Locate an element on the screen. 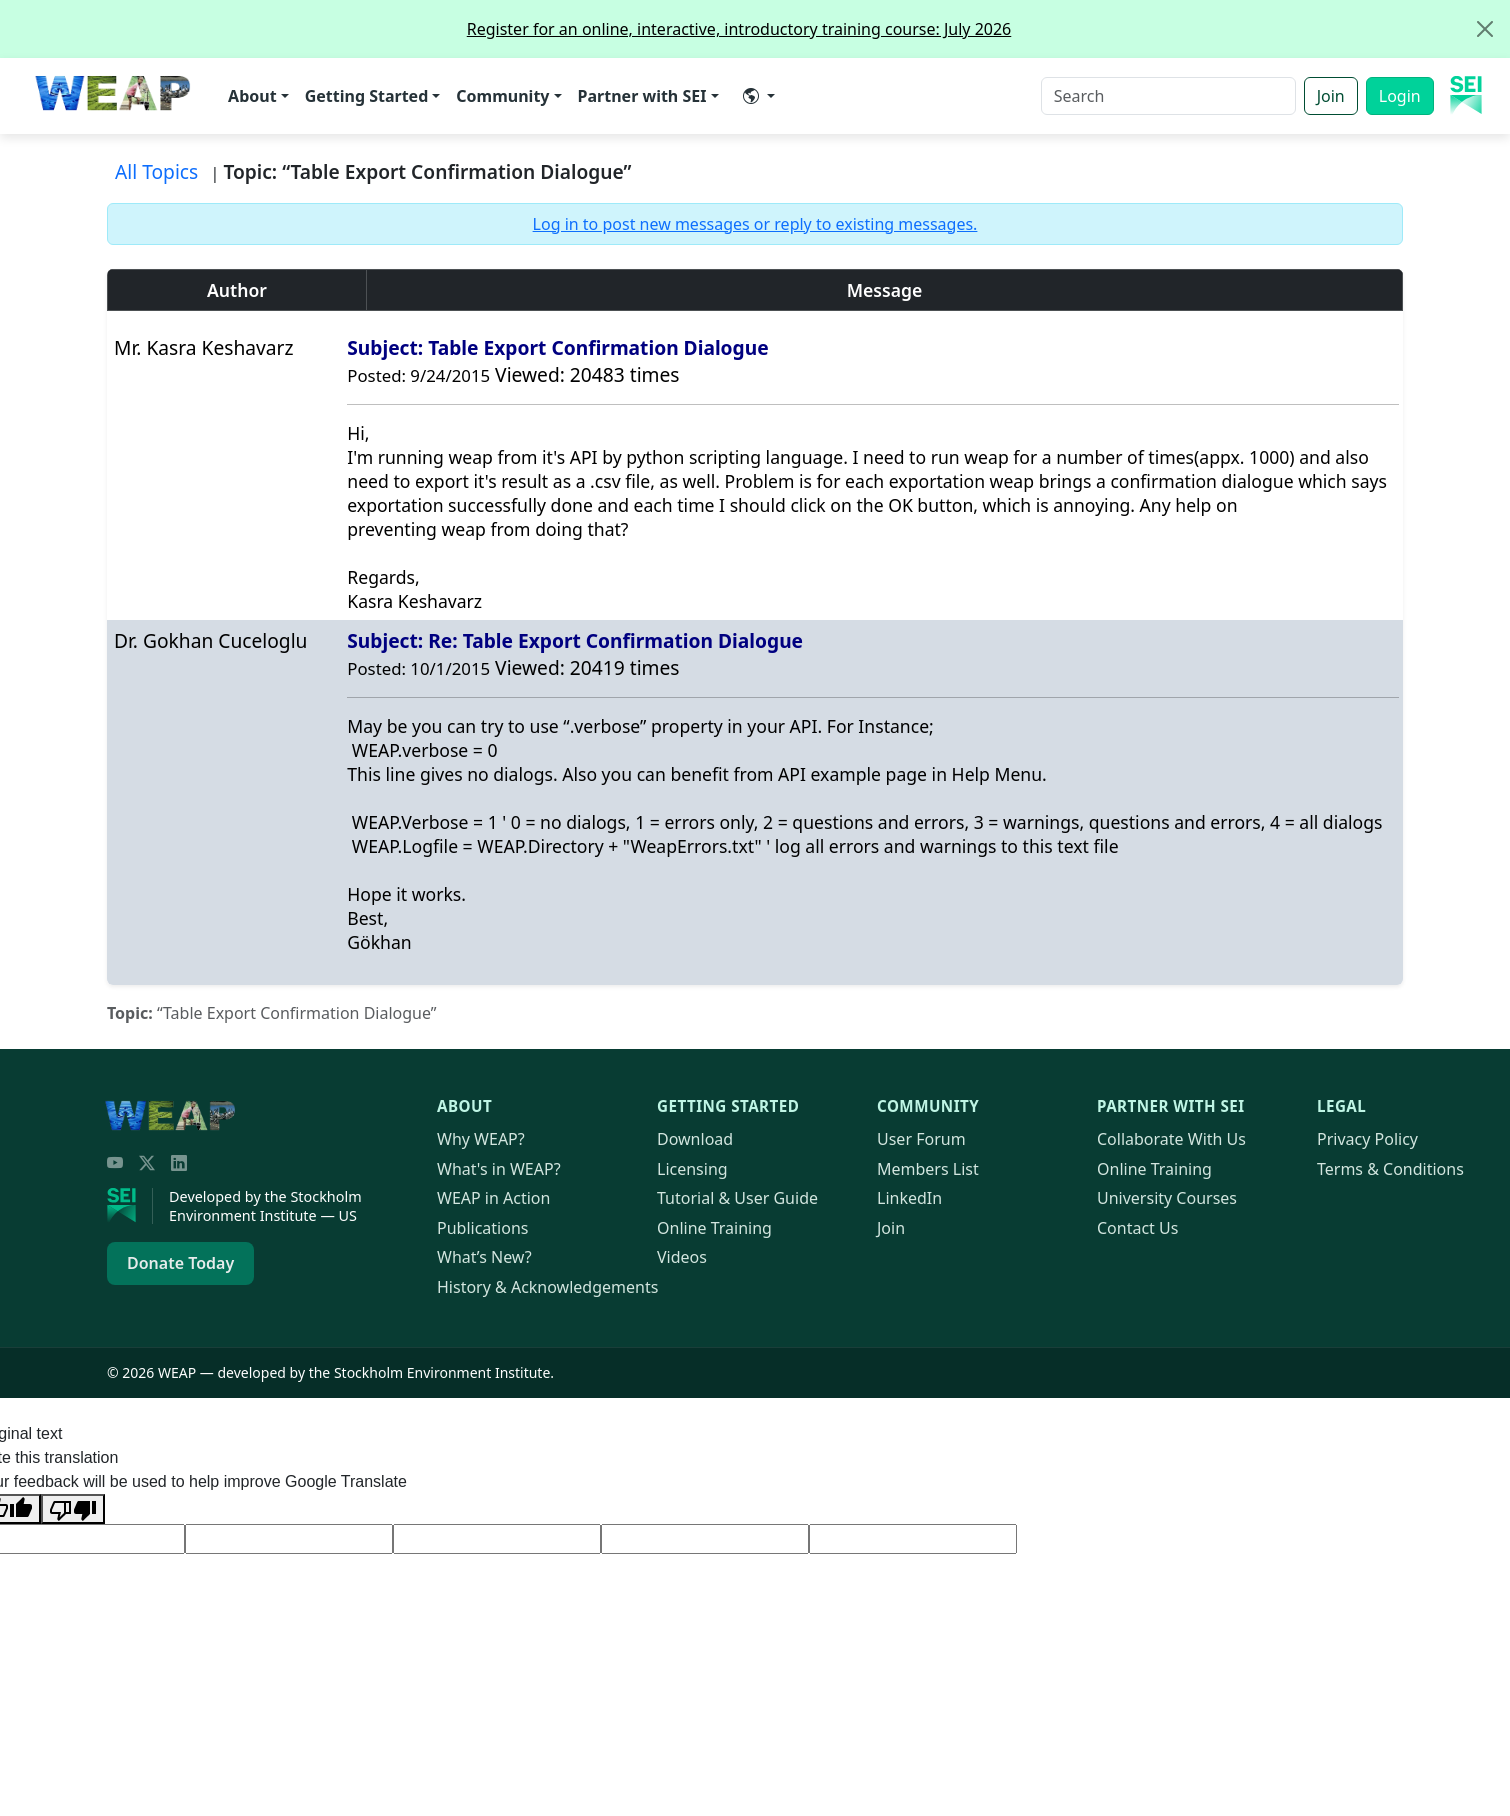 The image size is (1510, 1816). Licensing is located at coordinates (692, 1169).